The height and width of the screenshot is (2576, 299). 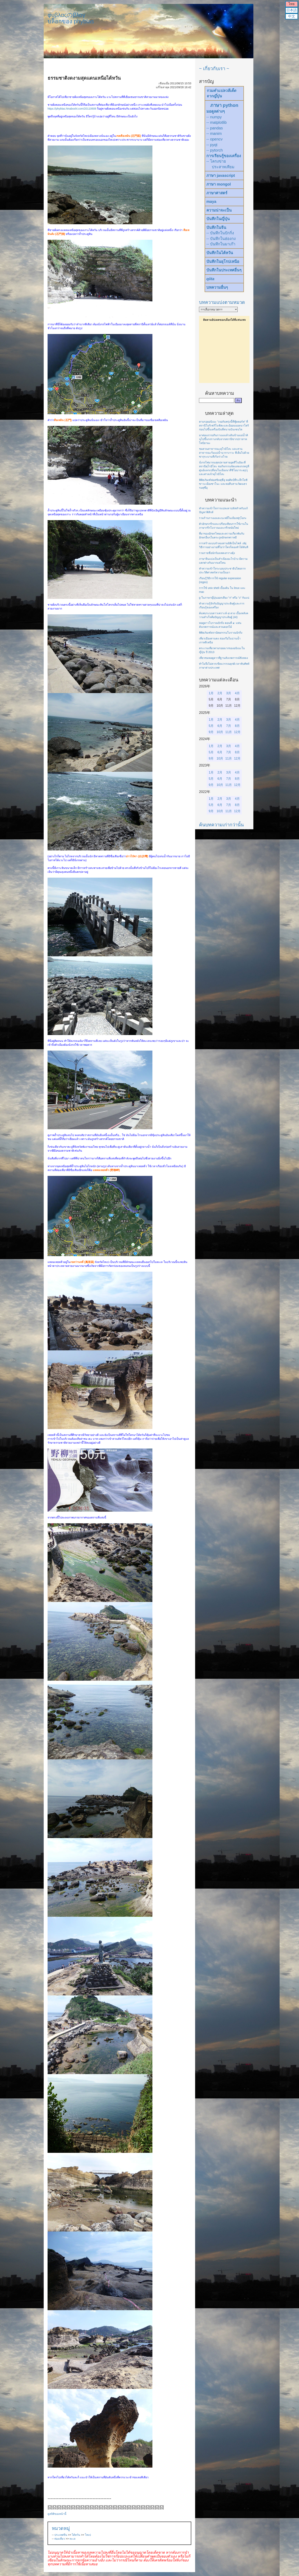 What do you see at coordinates (57, 2513) in the screenshot?
I see `ดูสถิติของหน้านี้` at bounding box center [57, 2513].